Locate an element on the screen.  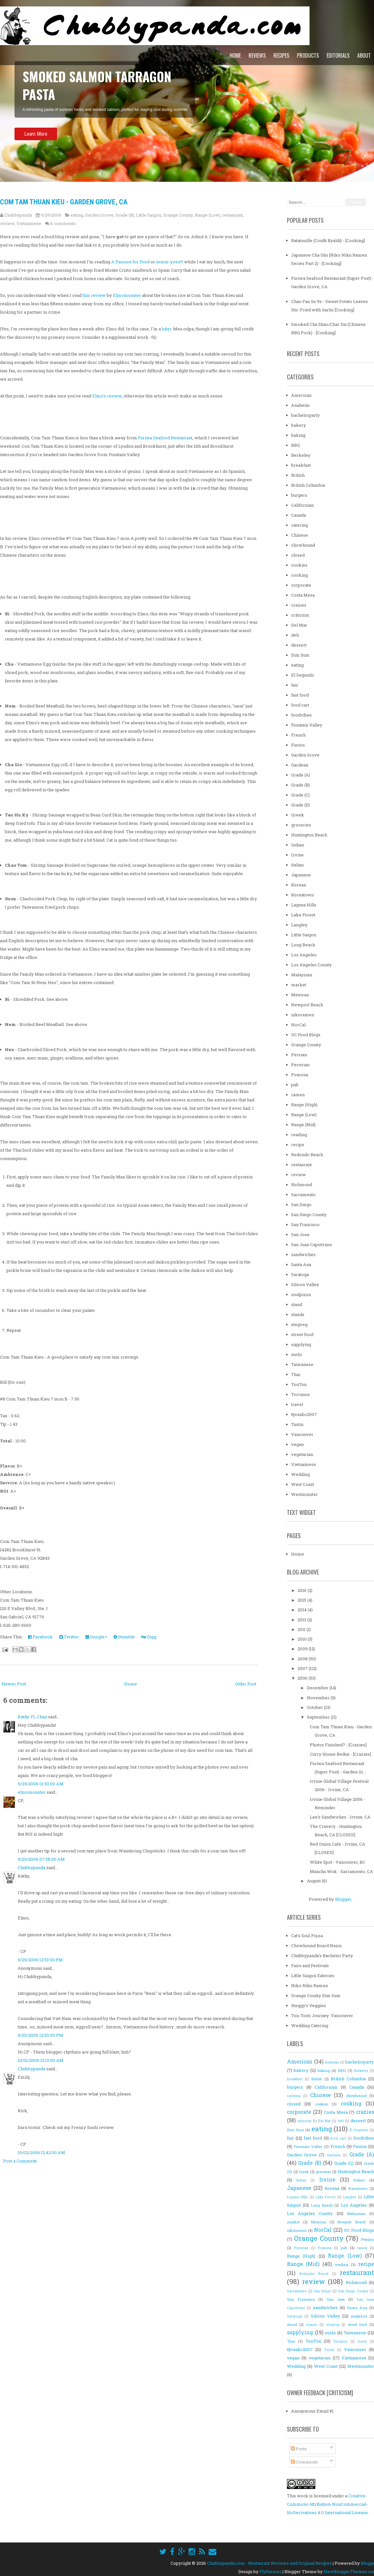
Langley is located at coordinates (299, 925).